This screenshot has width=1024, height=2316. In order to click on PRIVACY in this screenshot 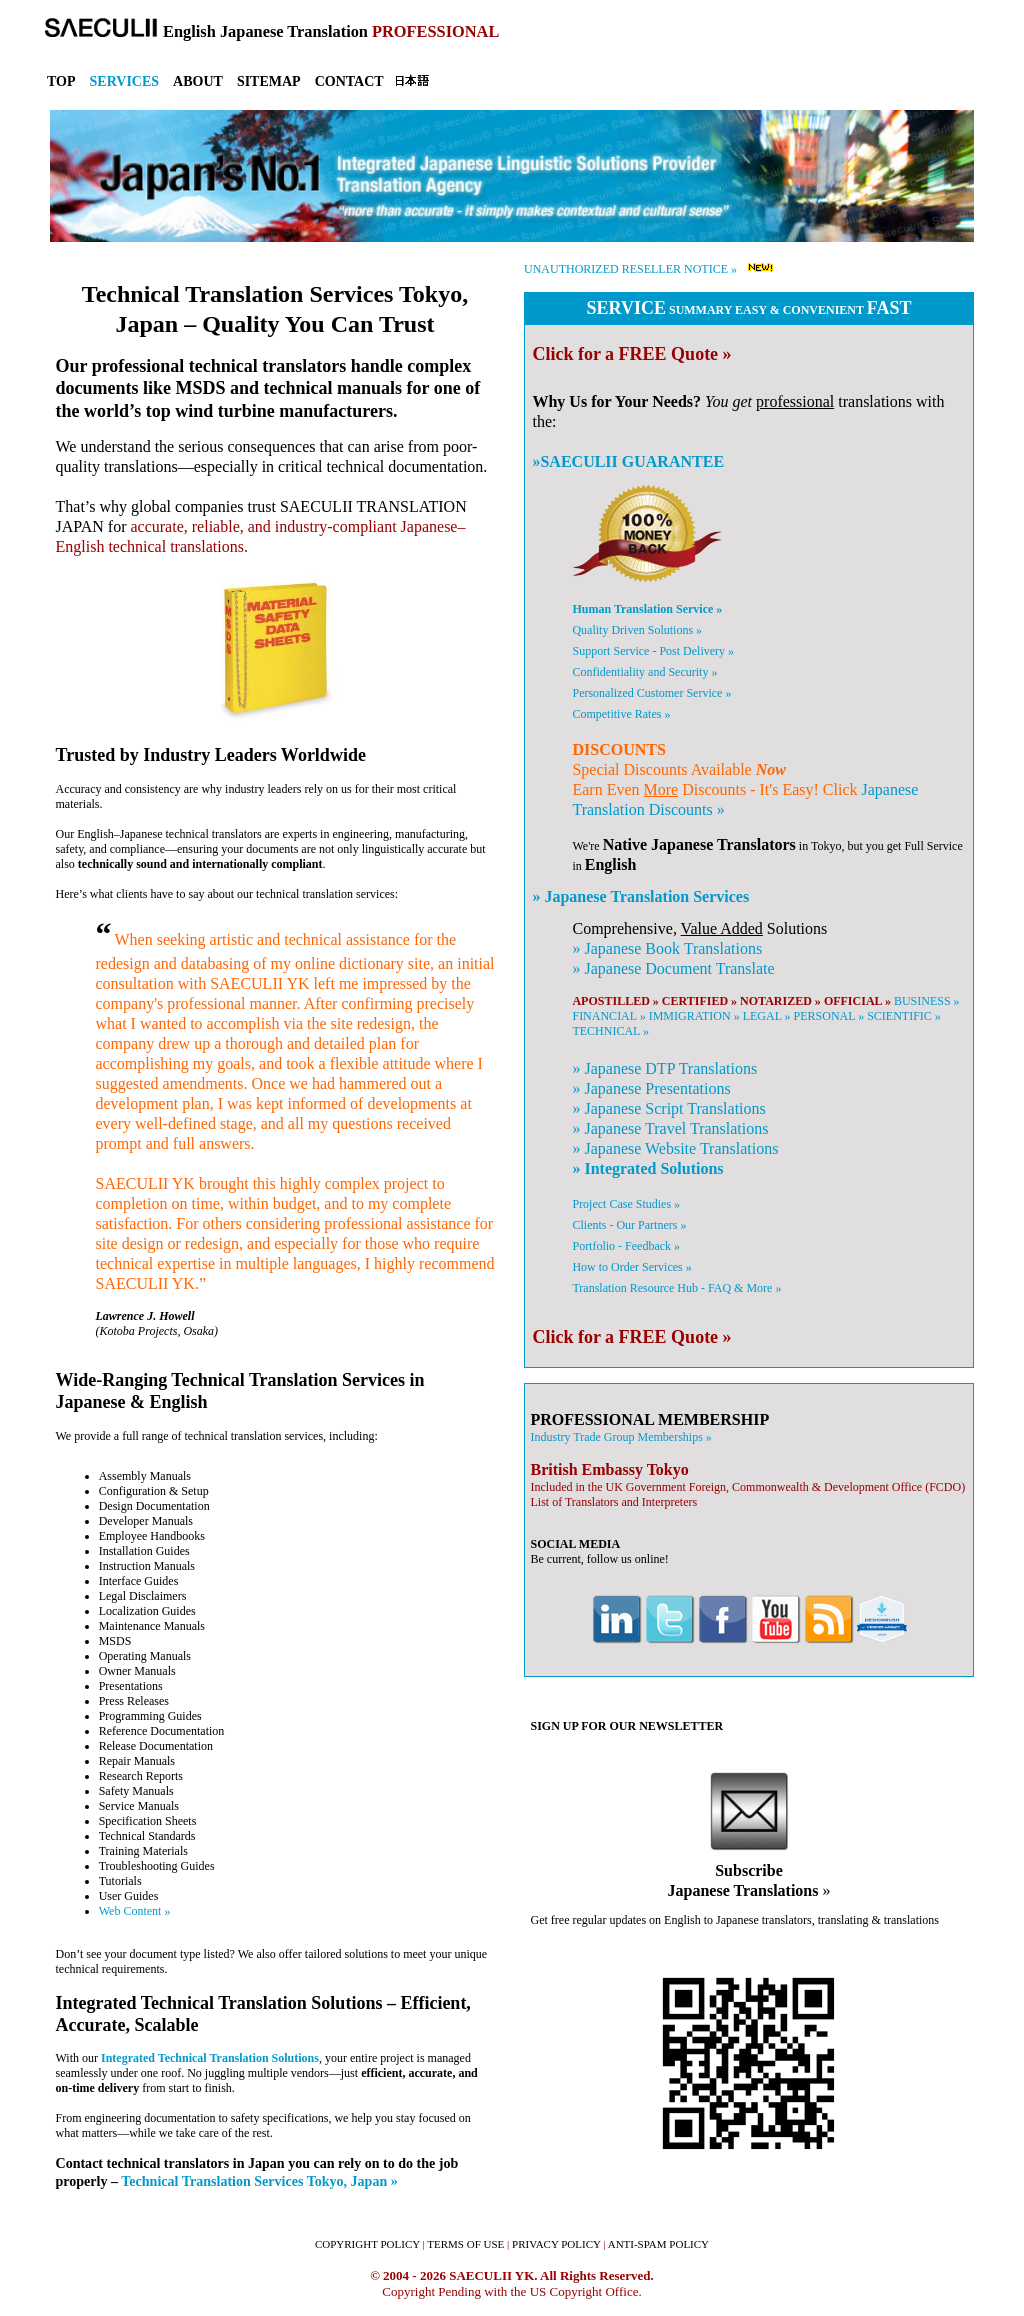, I will do `click(556, 2244)`.